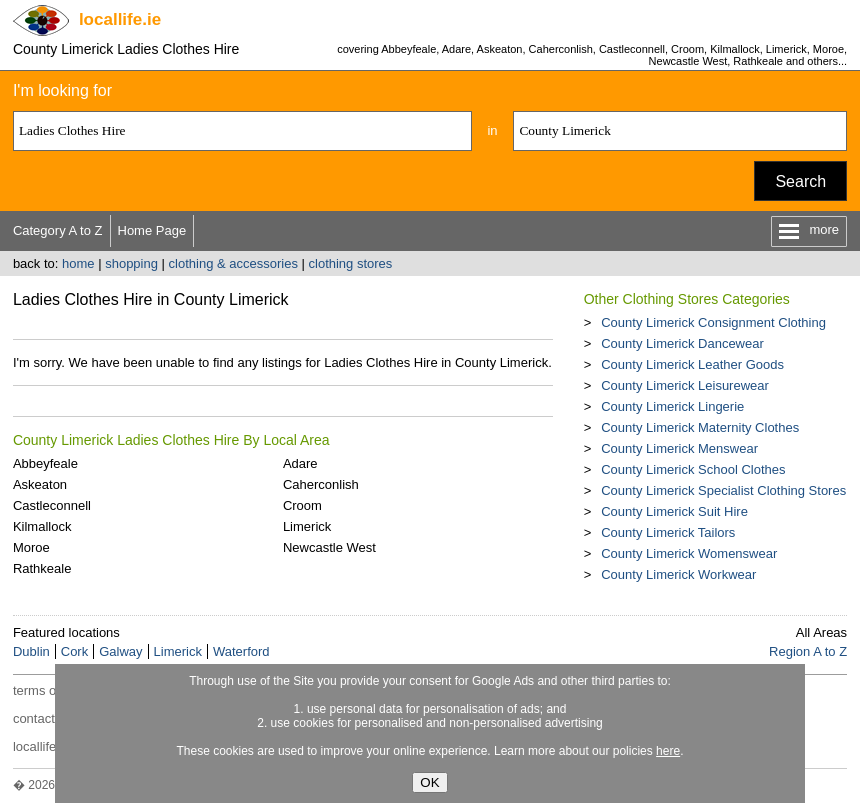 Image resolution: width=860 pixels, height=803 pixels. I want to click on Home Page, so click(152, 230).